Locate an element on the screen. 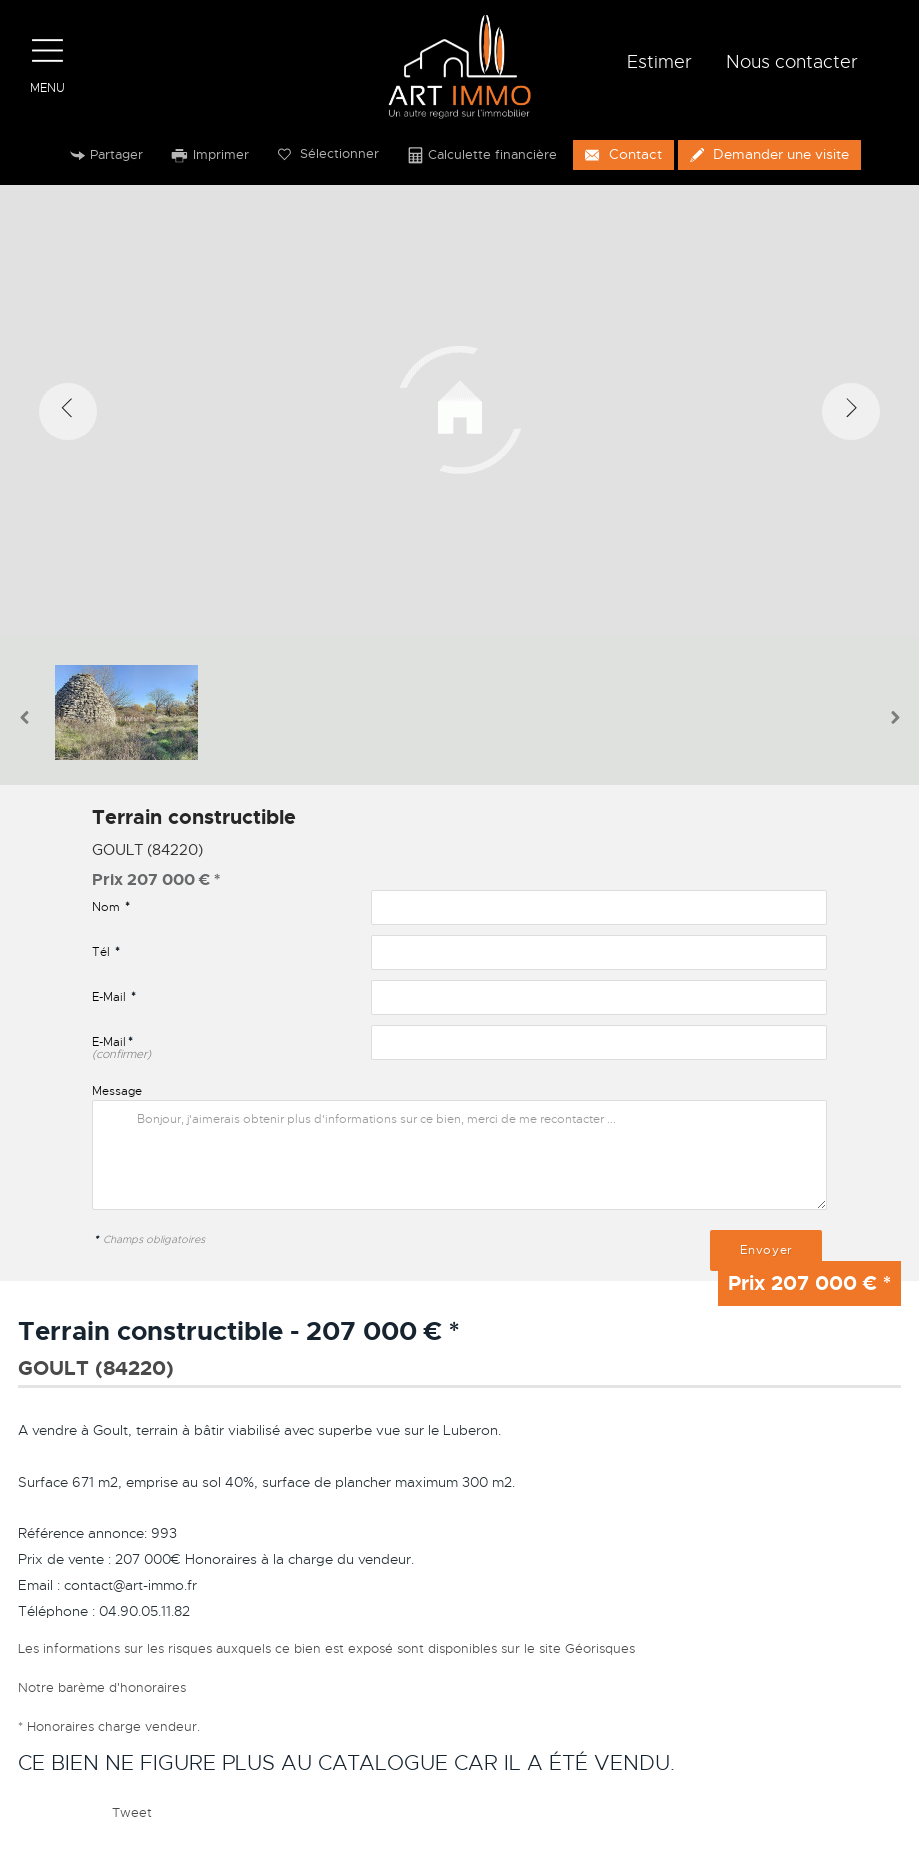  E-Mail is located at coordinates (114, 997).